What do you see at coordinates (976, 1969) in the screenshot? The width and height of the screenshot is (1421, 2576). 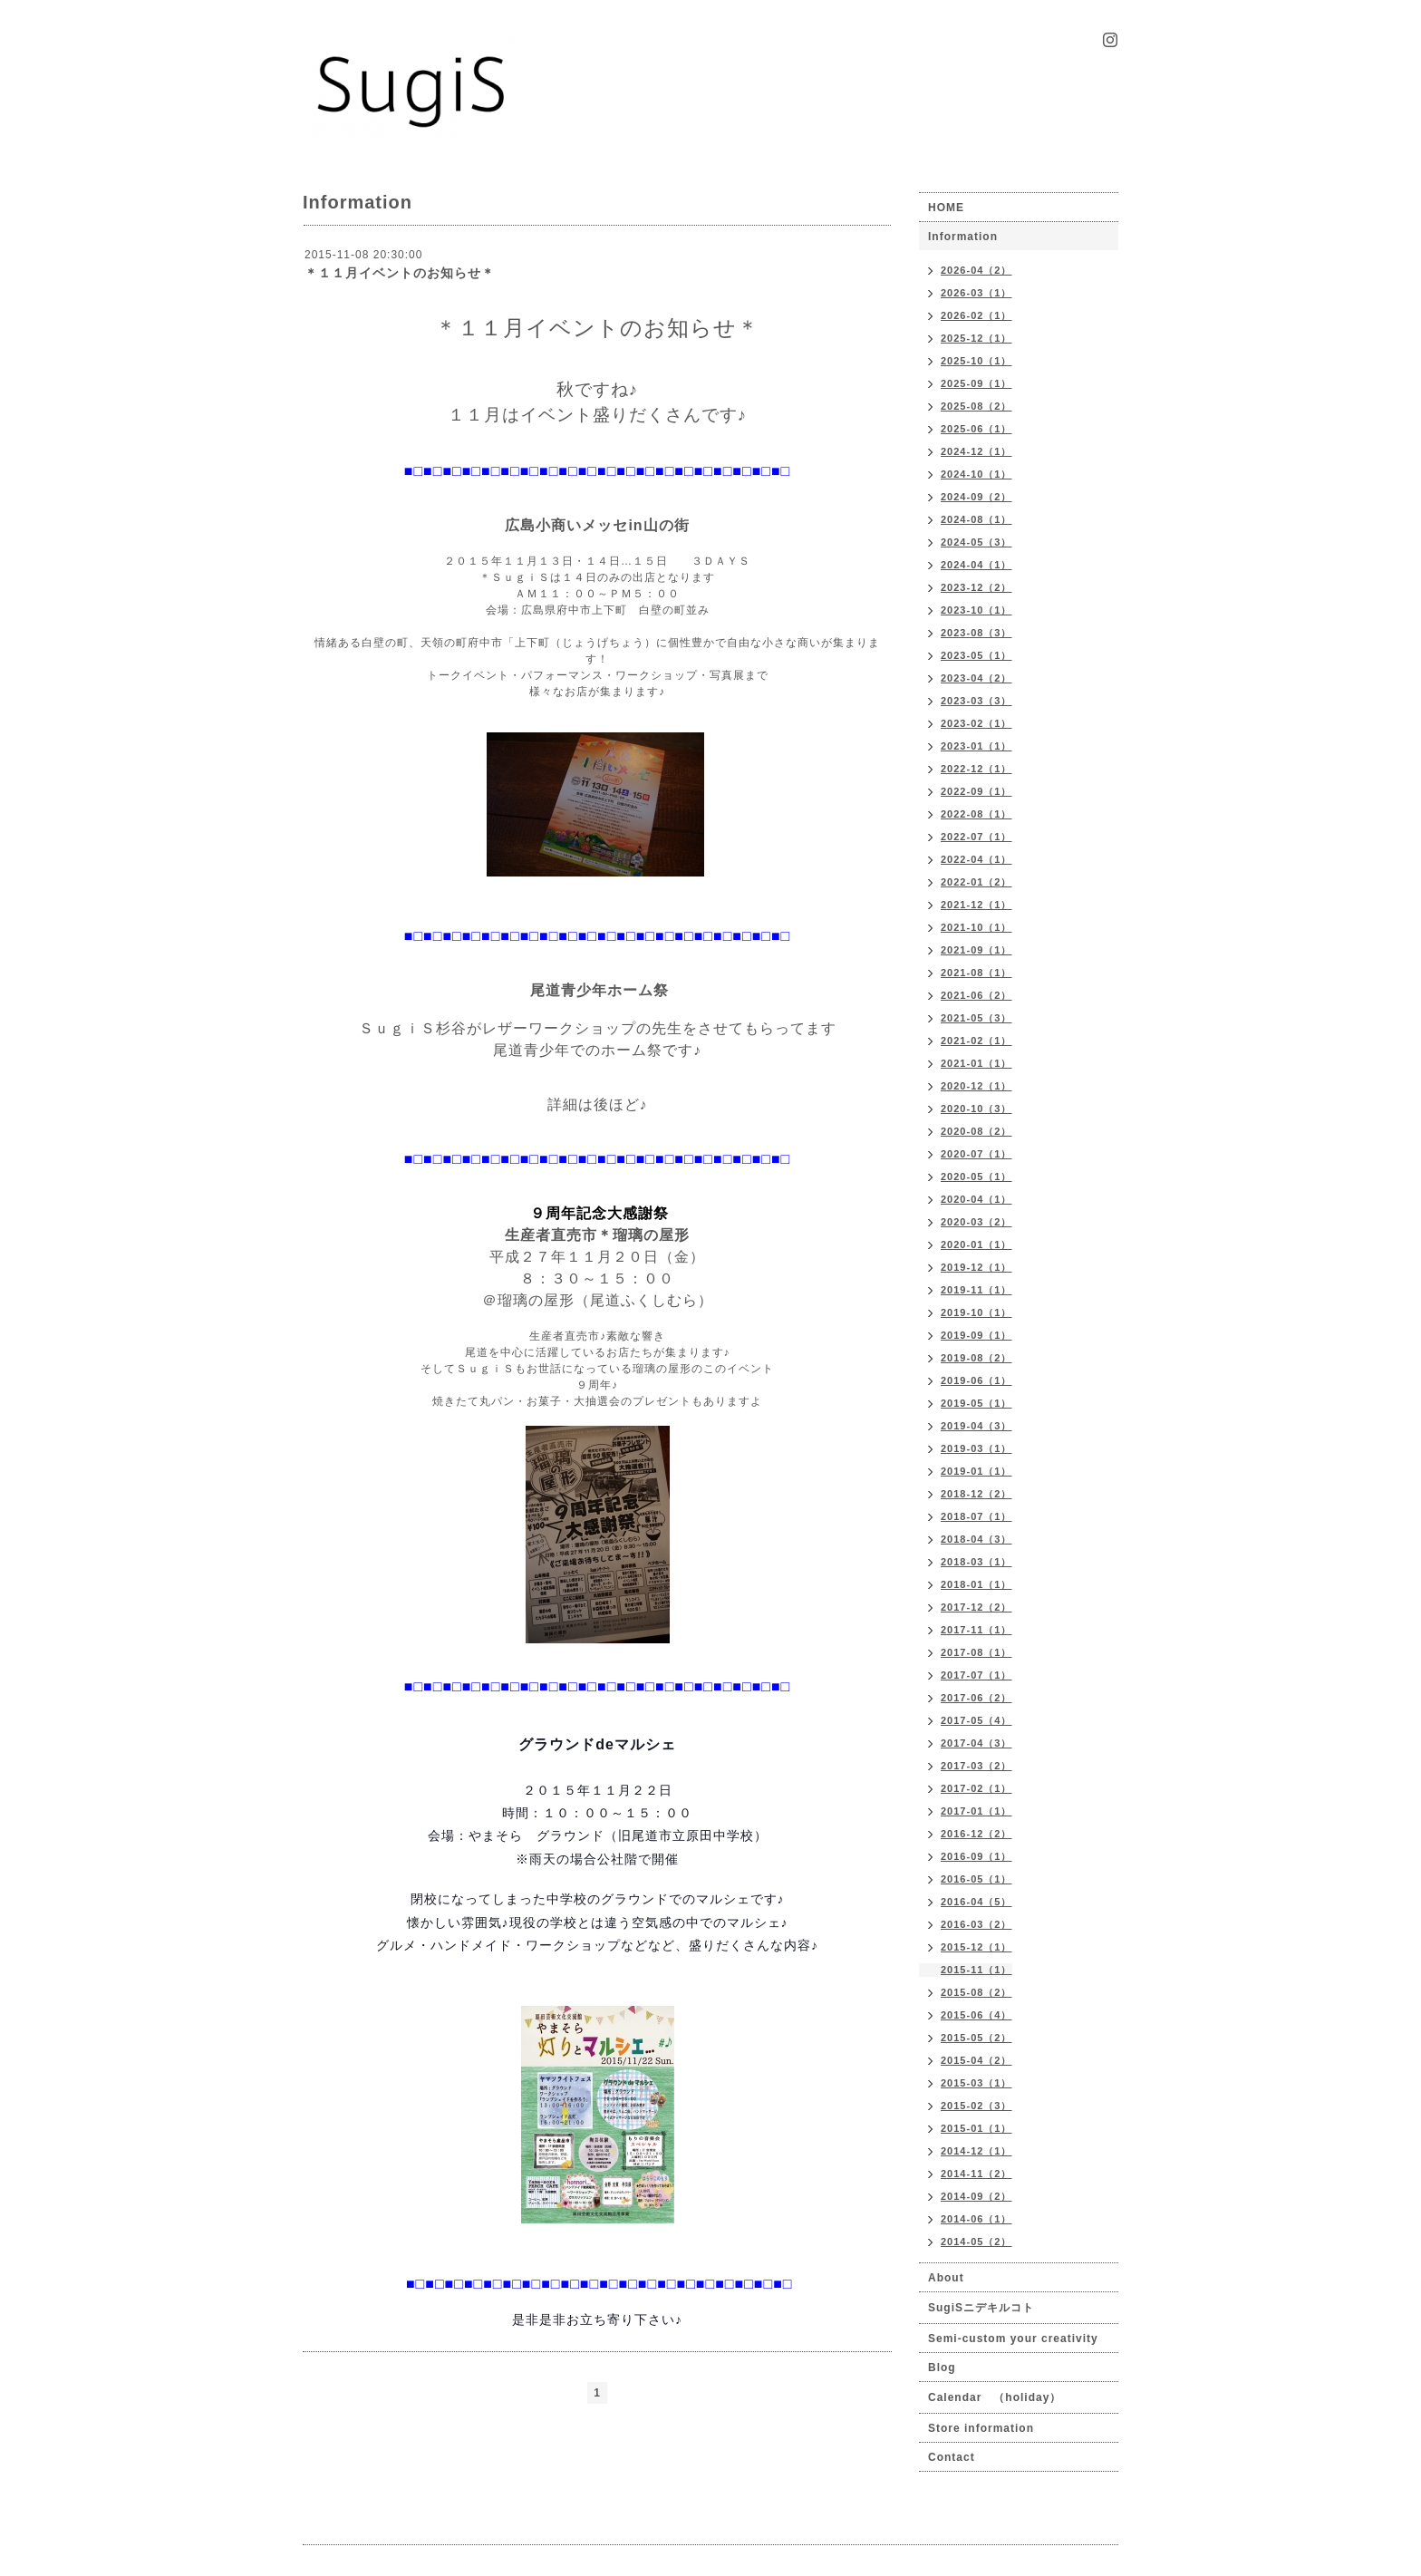 I see `2015-11（1）` at bounding box center [976, 1969].